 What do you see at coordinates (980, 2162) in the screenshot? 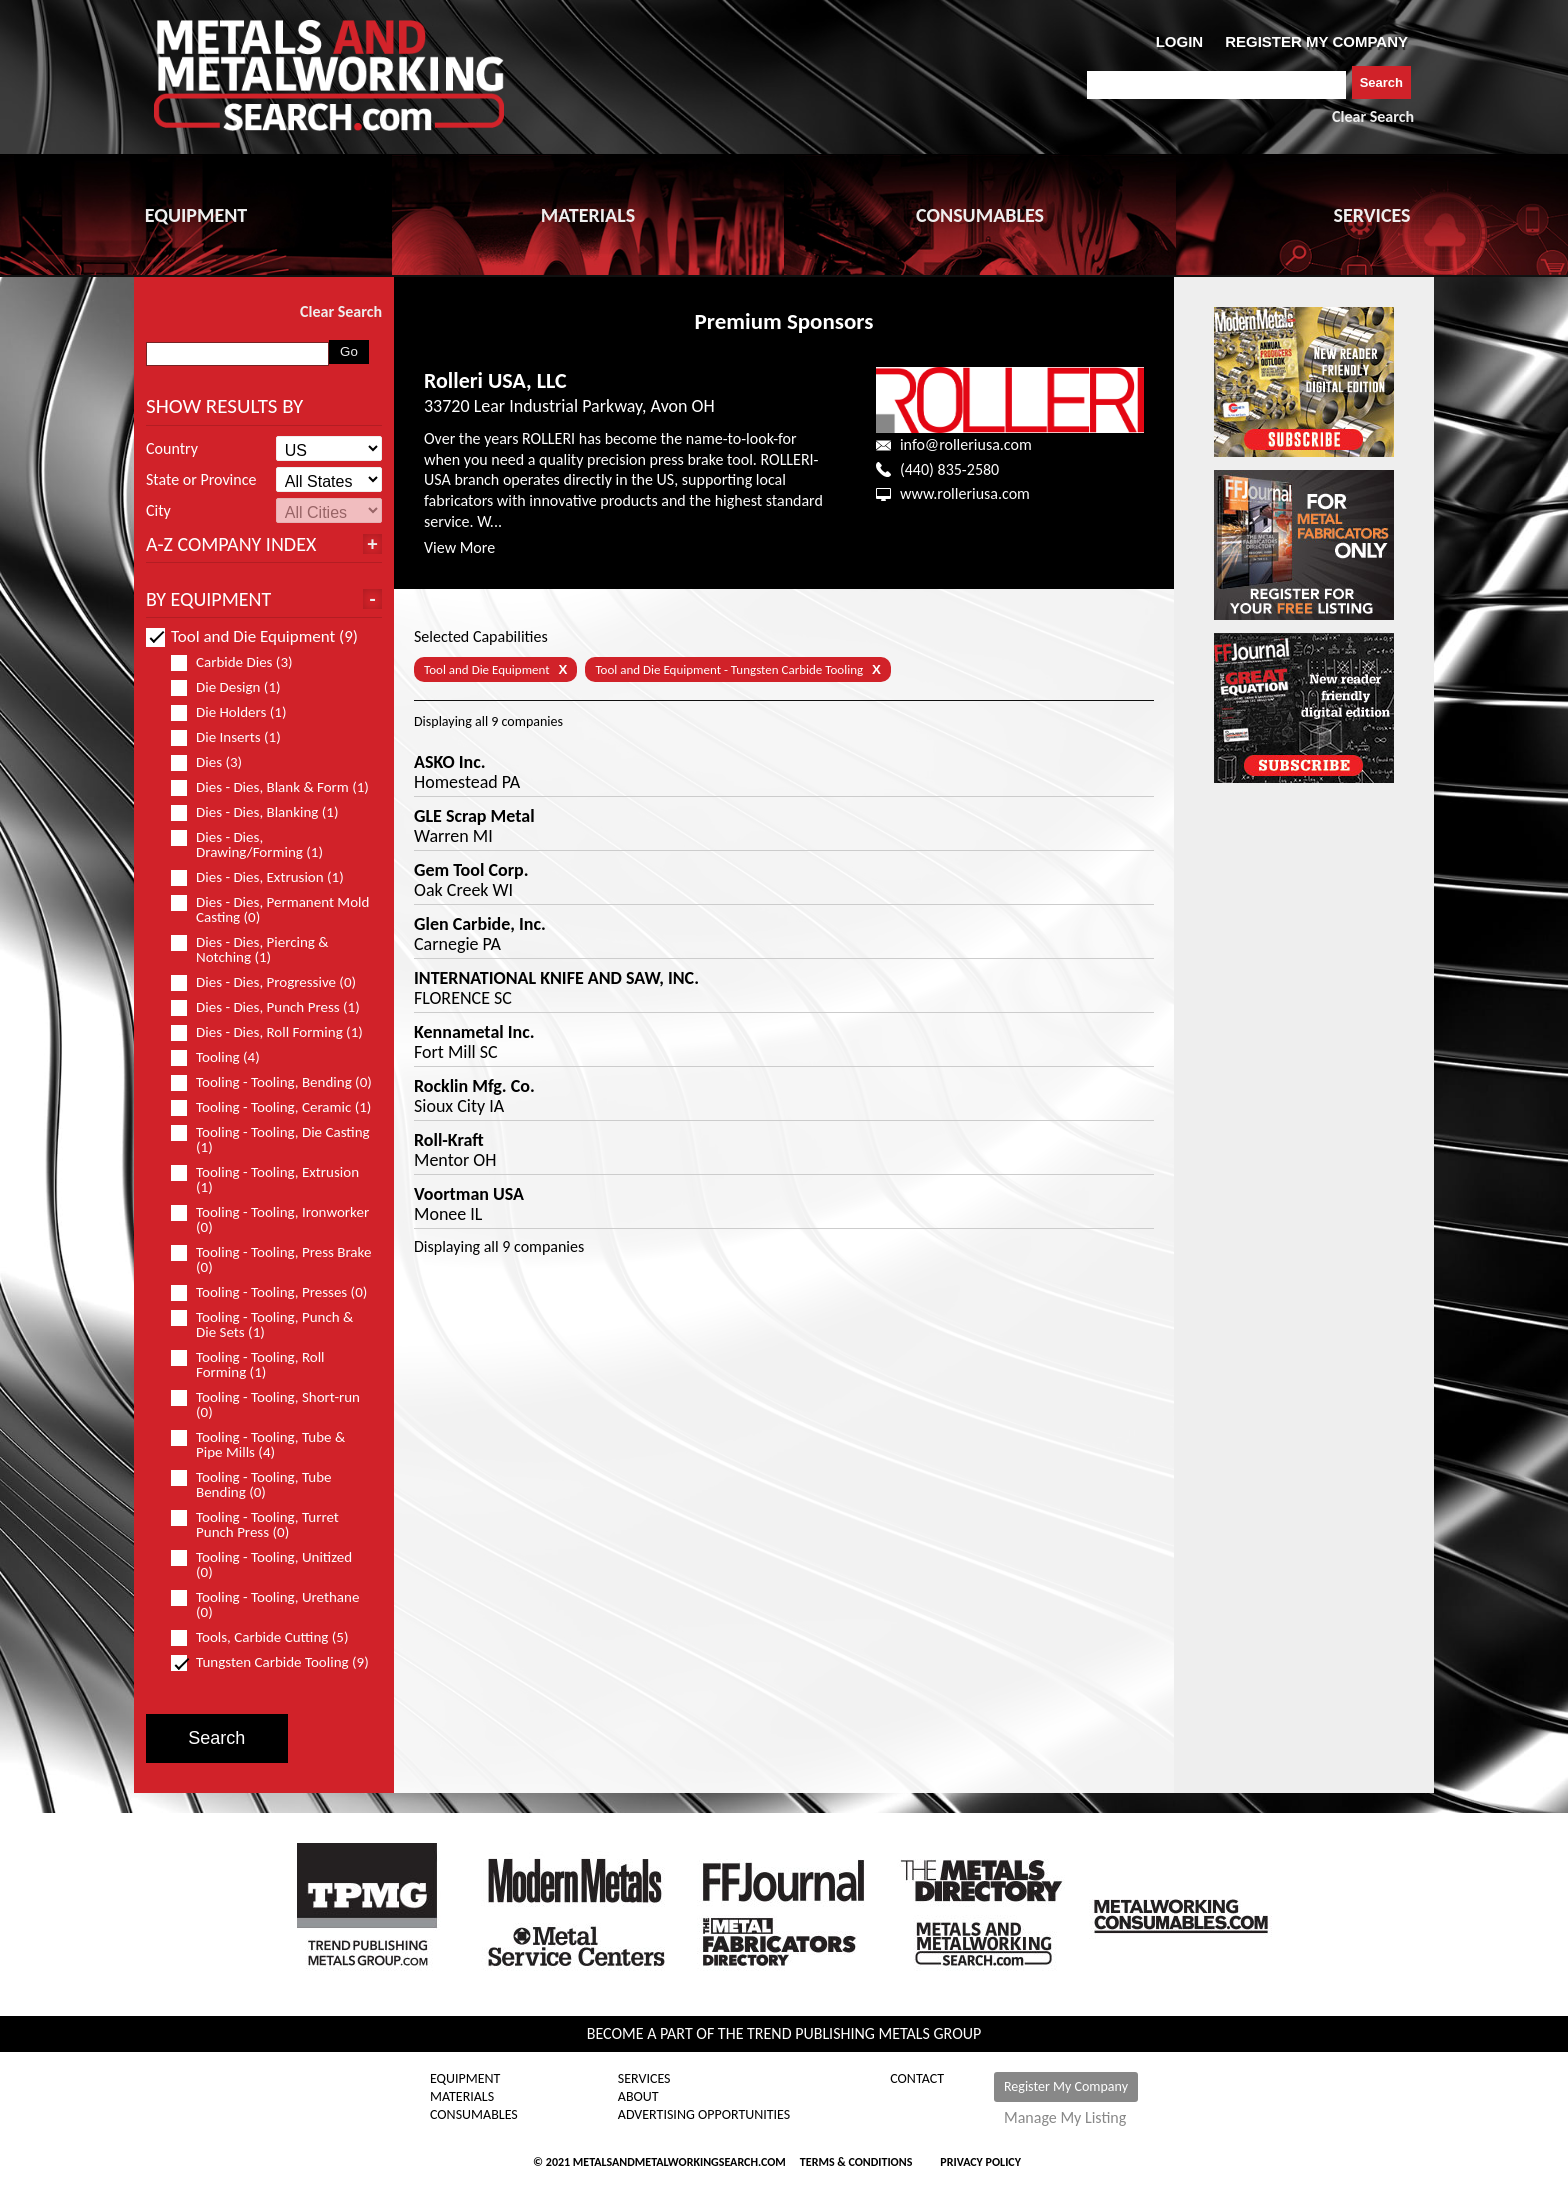
I see `Privacy Policy` at bounding box center [980, 2162].